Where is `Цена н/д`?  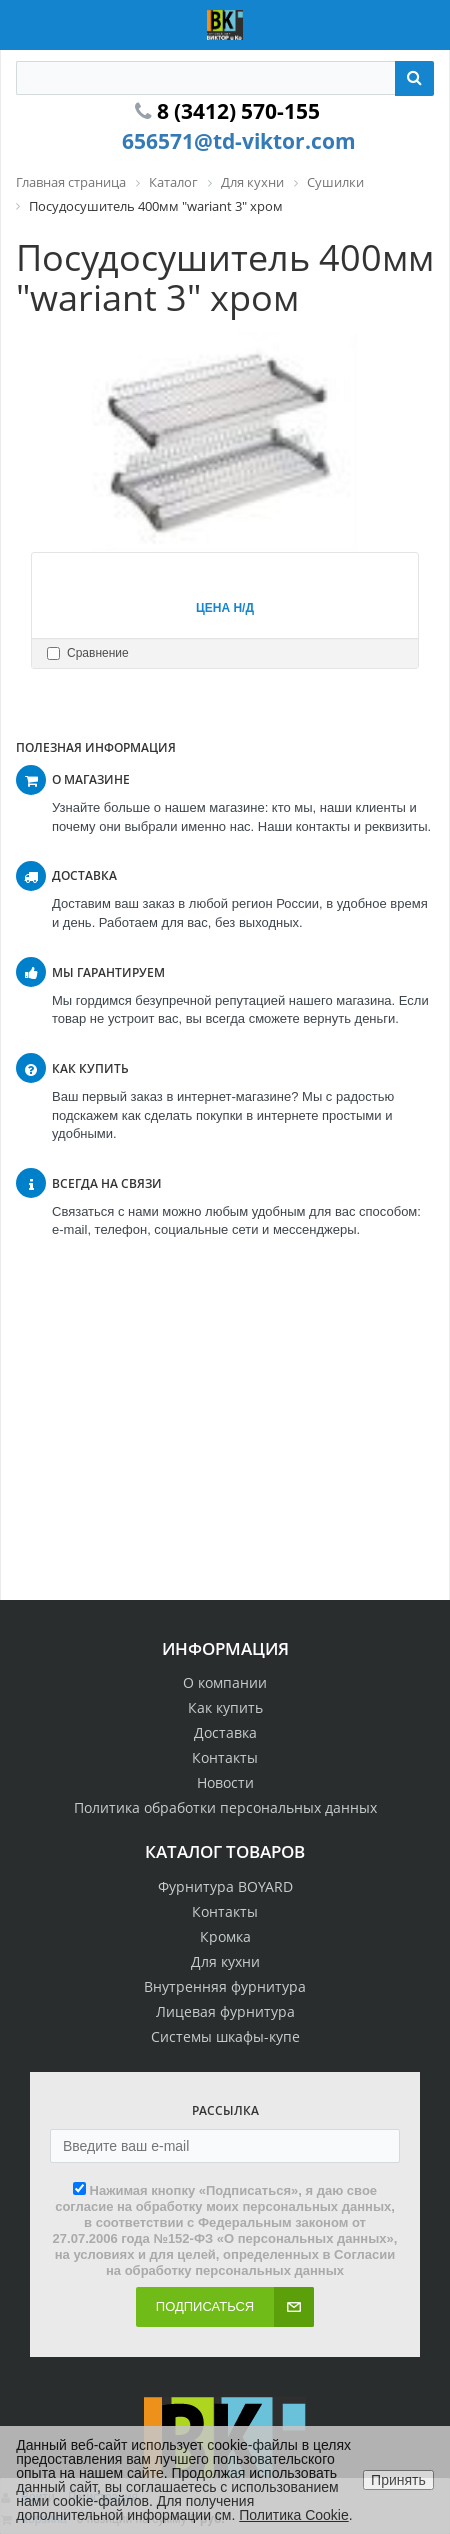 Цена н/д is located at coordinates (225, 608).